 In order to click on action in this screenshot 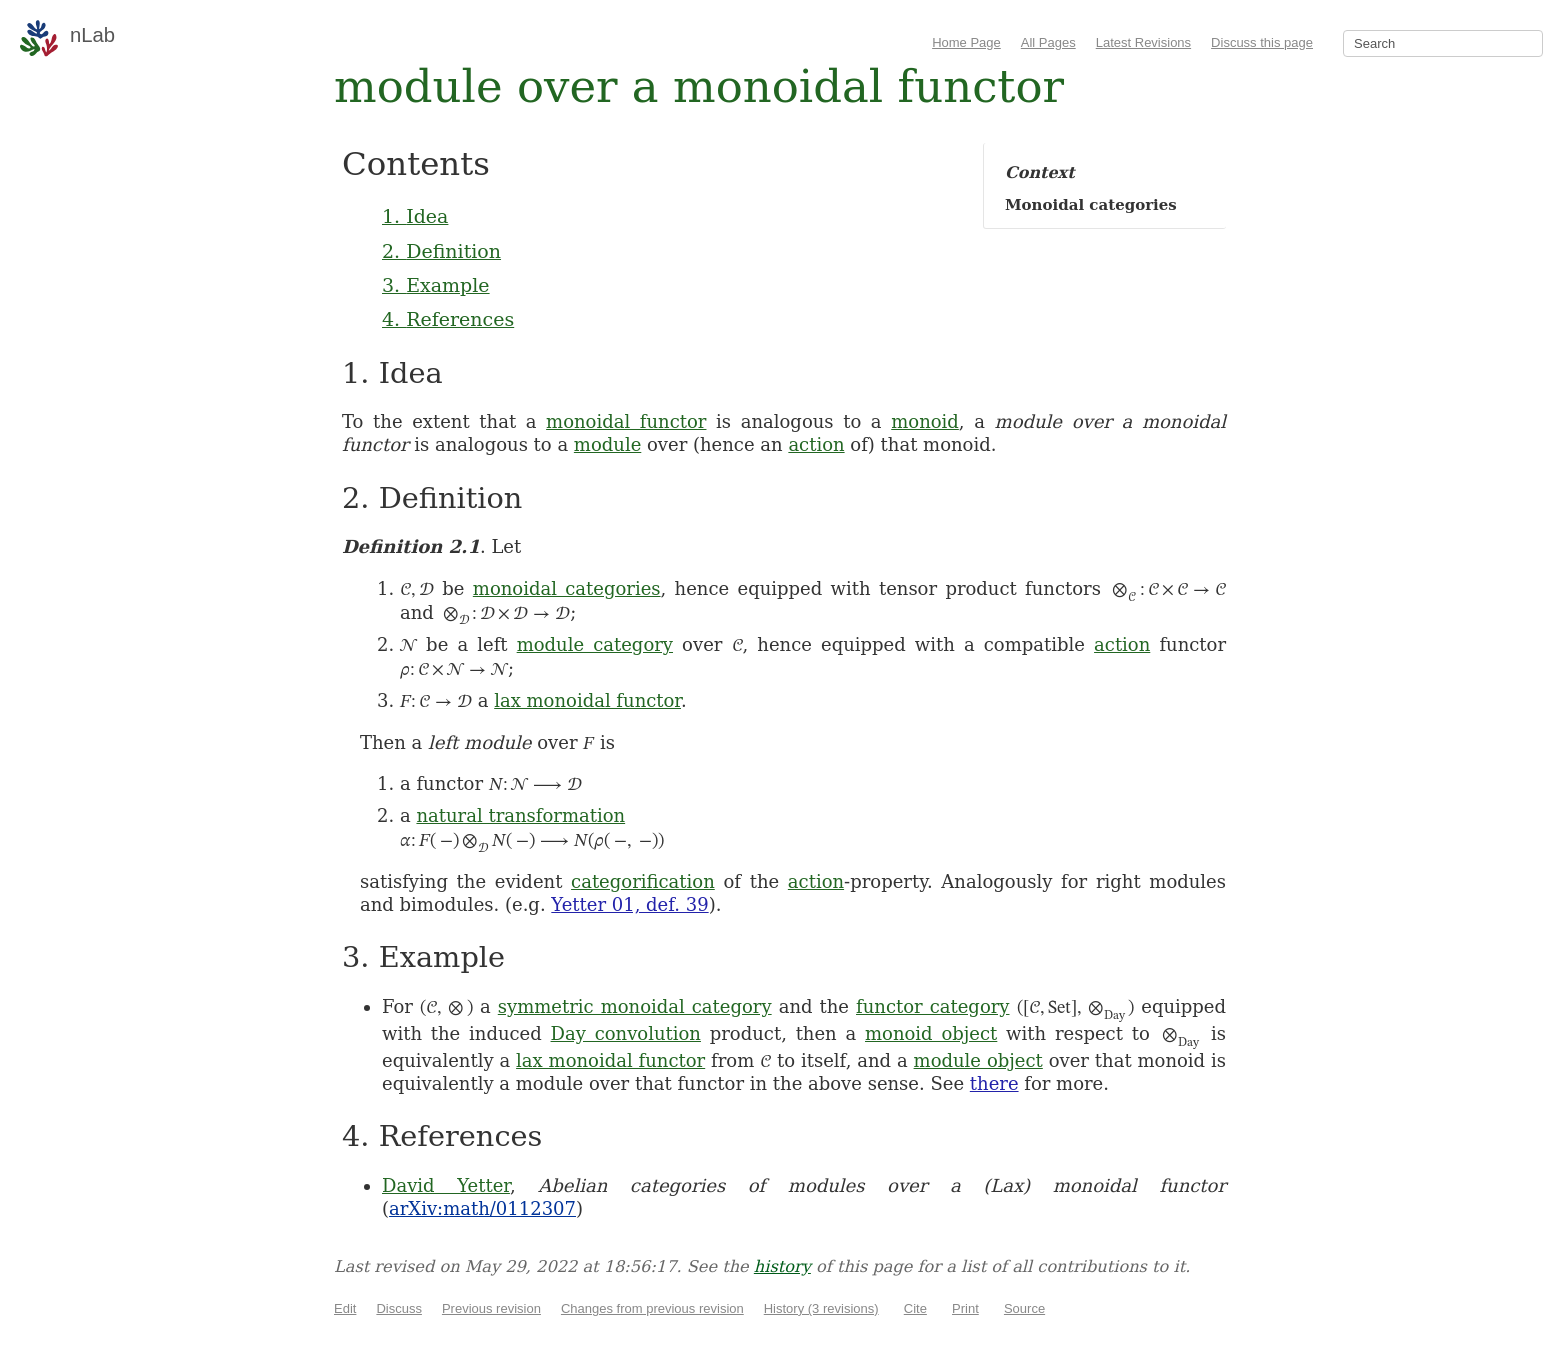, I will do `click(816, 444)`.